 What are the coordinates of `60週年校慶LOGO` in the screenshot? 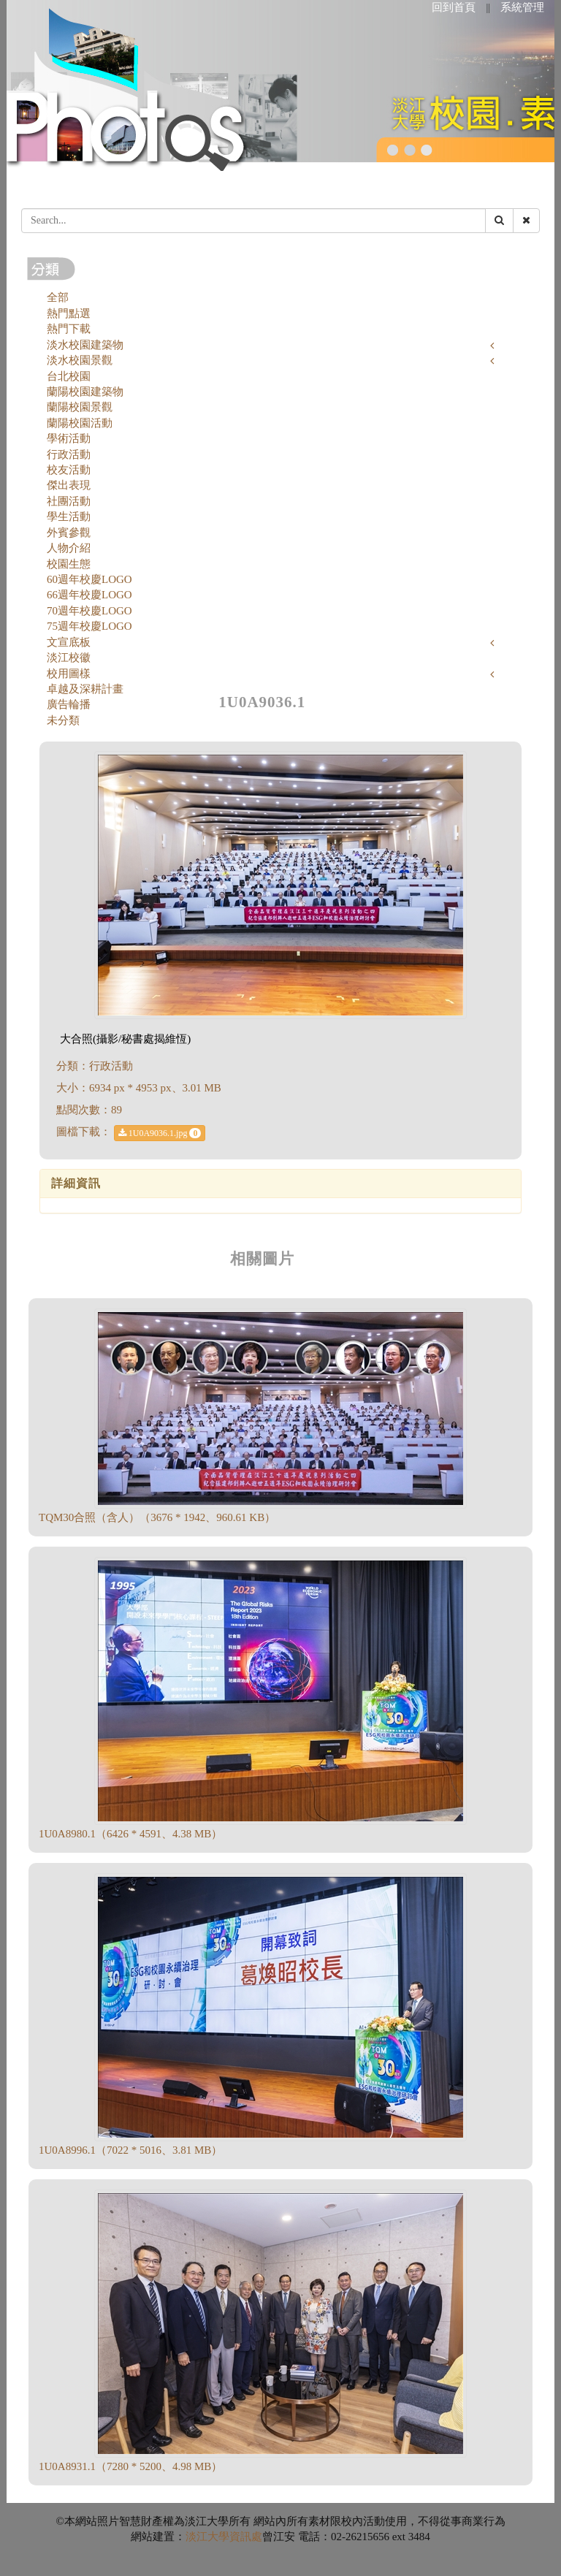 It's located at (89, 579).